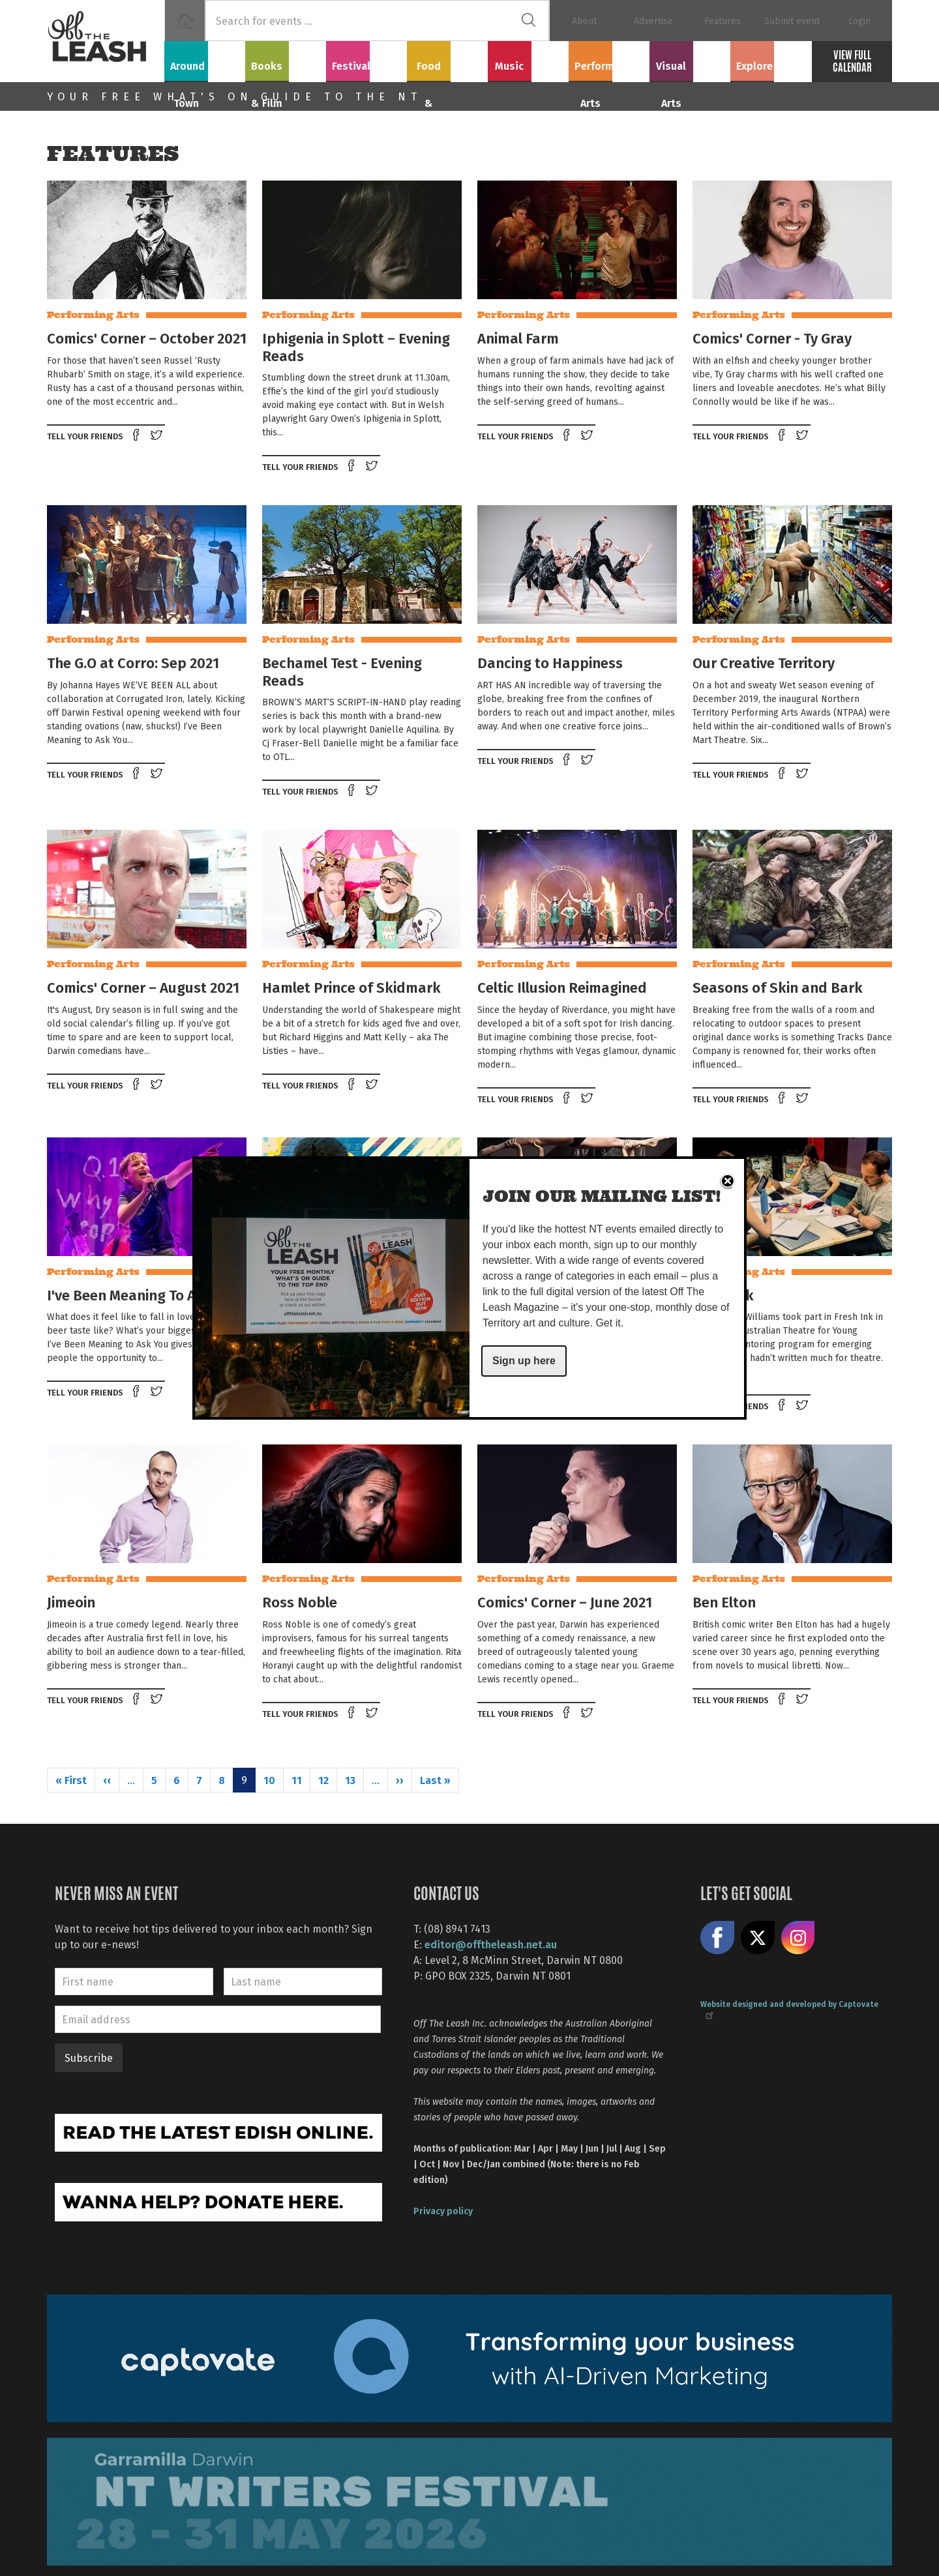 The image size is (939, 2576). What do you see at coordinates (356, 346) in the screenshot?
I see `Iphigenia in Splott – Evening Reads` at bounding box center [356, 346].